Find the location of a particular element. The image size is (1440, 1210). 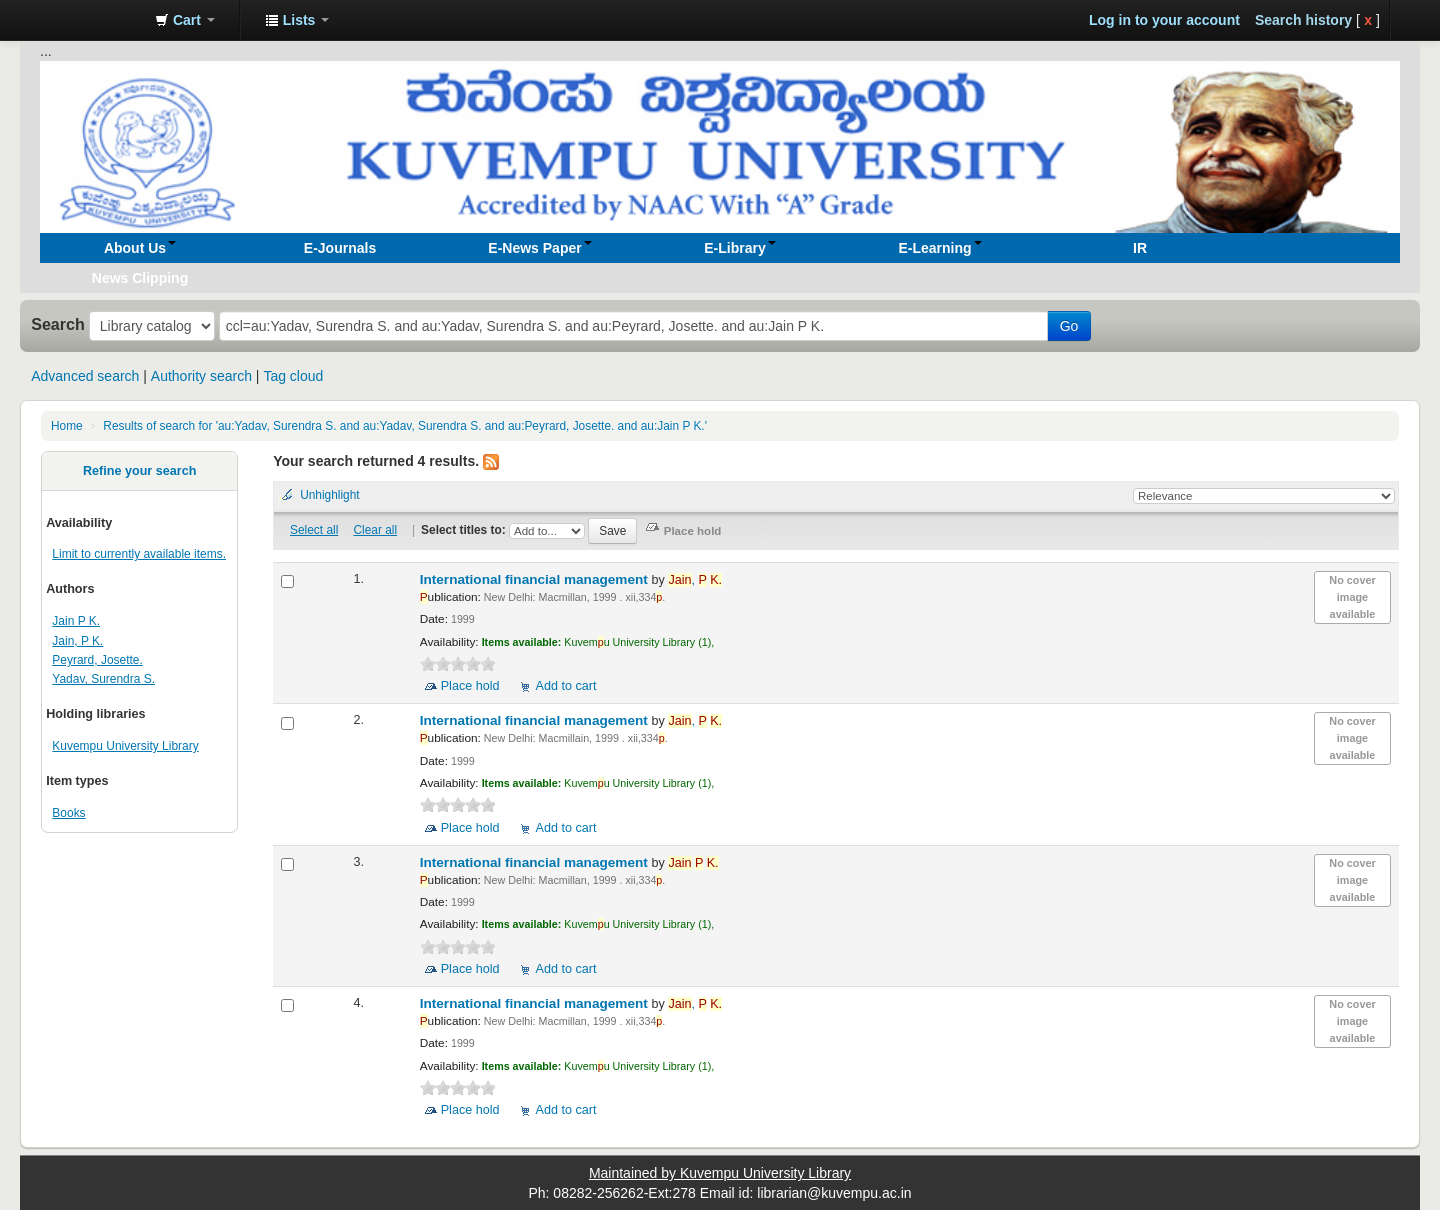

Tag cloud is located at coordinates (293, 376).